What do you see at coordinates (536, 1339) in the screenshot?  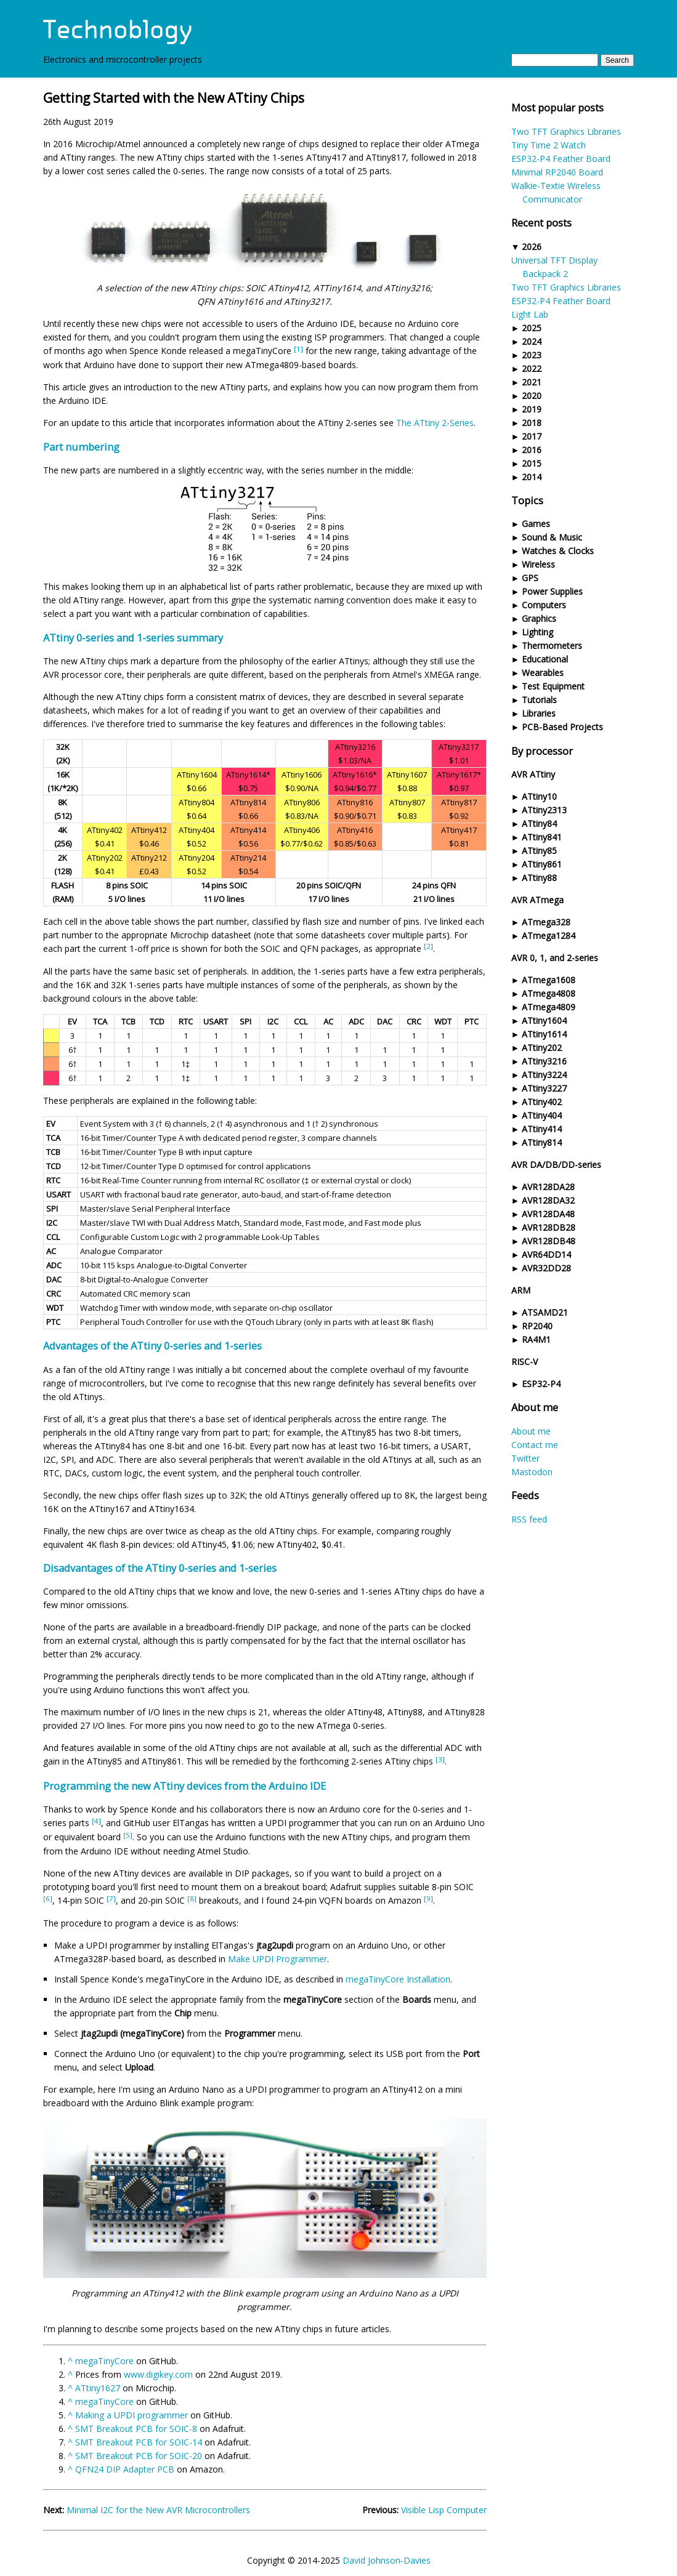 I see `RA4M1` at bounding box center [536, 1339].